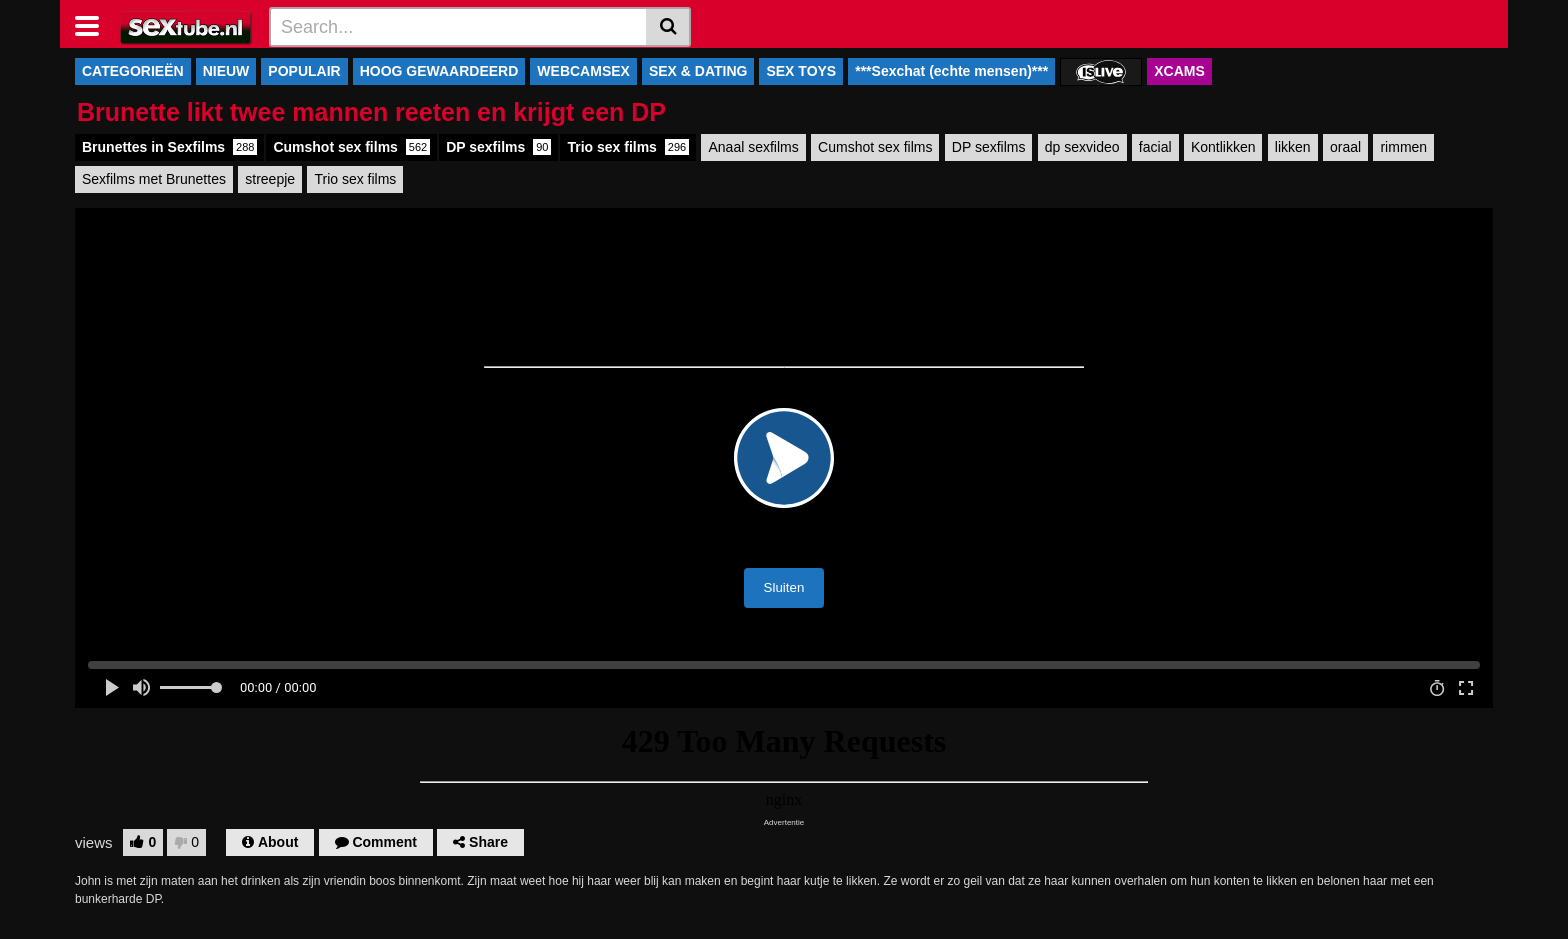 The image size is (1568, 939). Describe the element at coordinates (1223, 147) in the screenshot. I see `Kontlikken` at that location.